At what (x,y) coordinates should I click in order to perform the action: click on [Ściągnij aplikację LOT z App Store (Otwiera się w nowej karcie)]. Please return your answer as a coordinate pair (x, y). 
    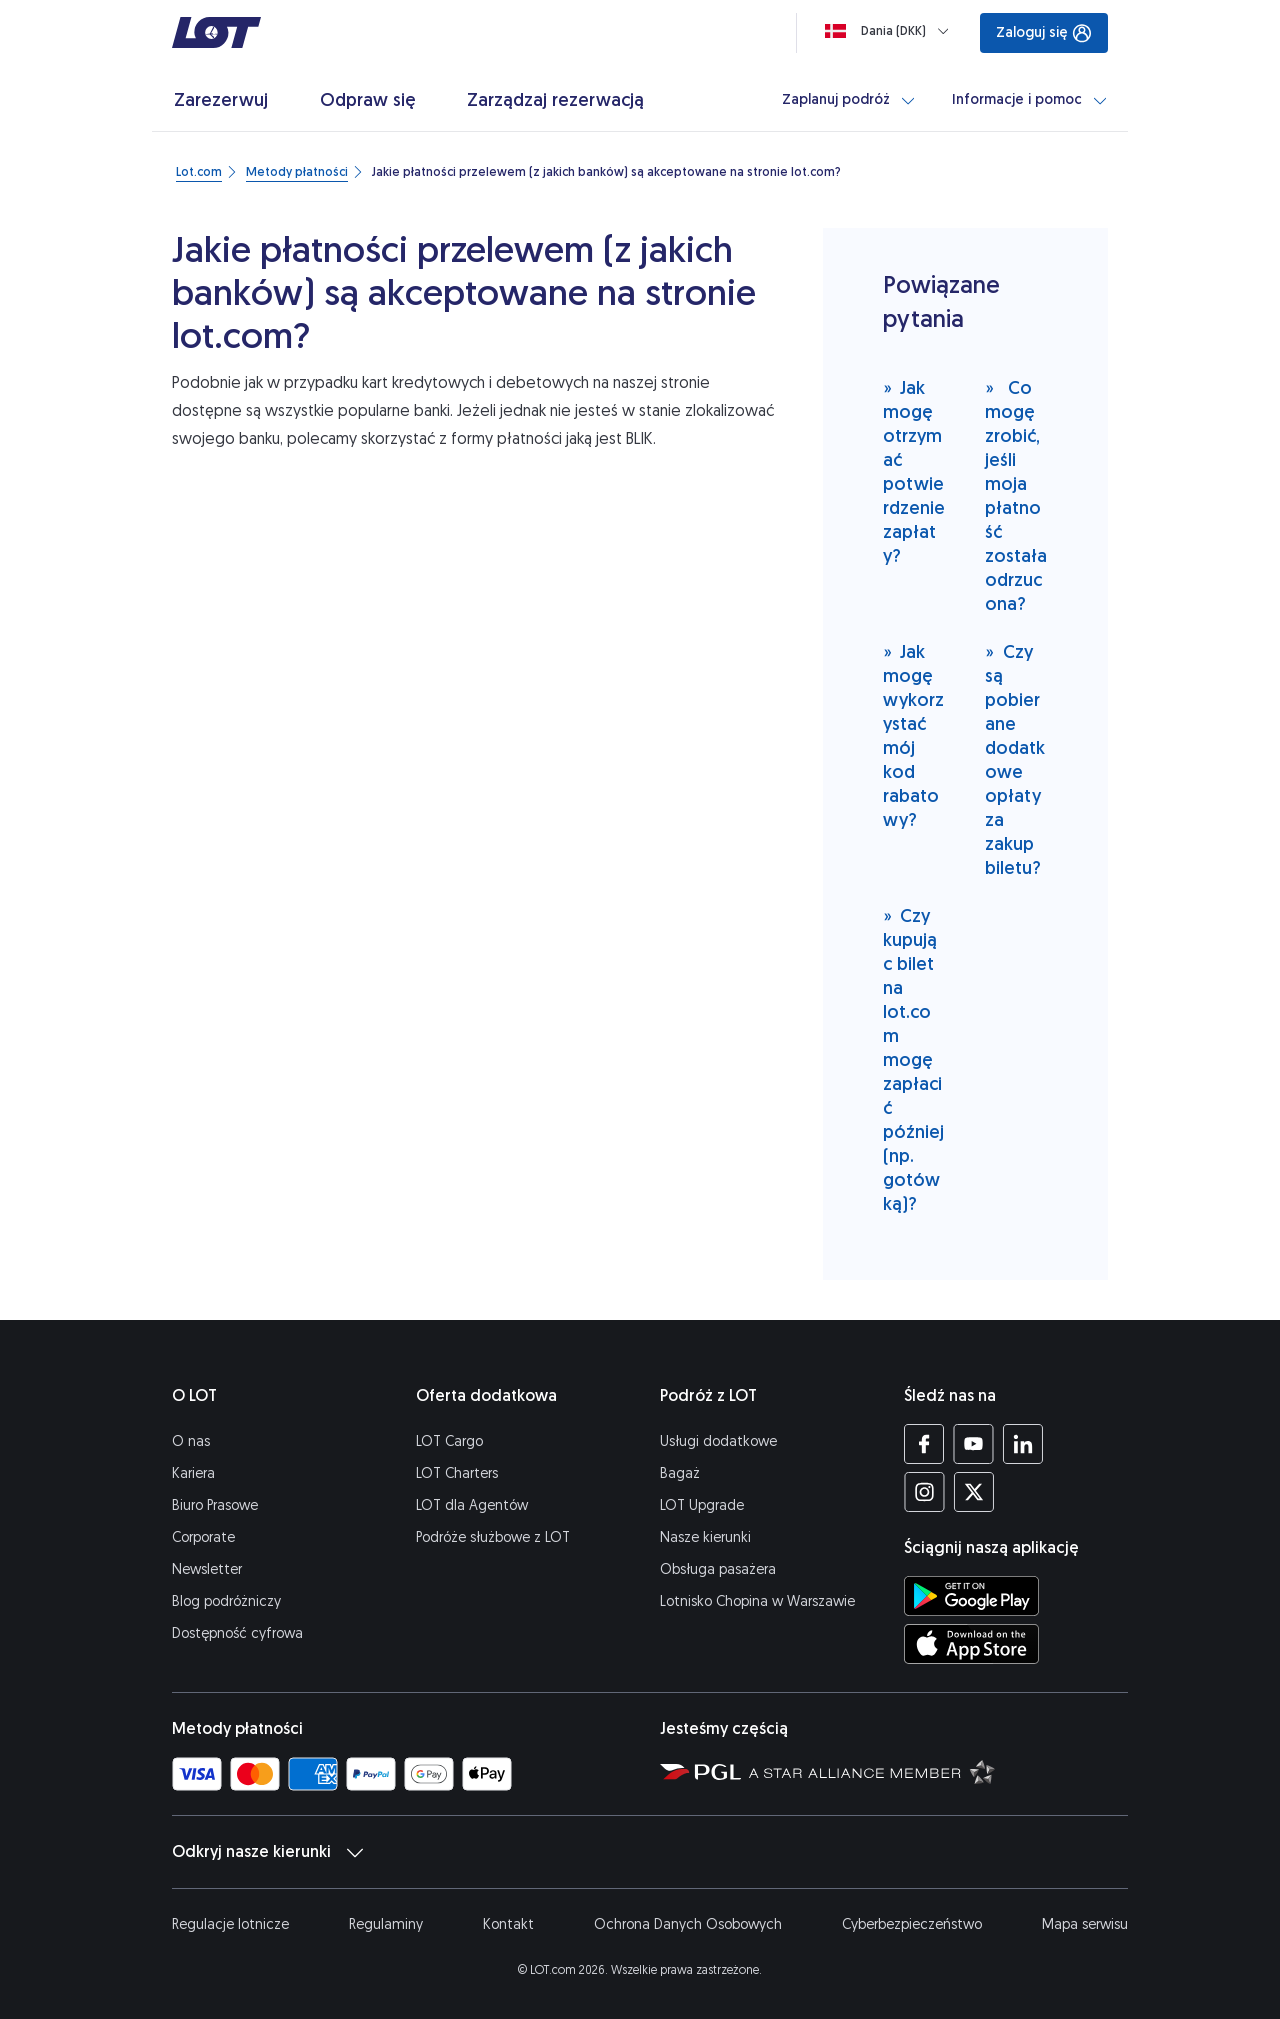
    Looking at the image, I should click on (971, 1644).